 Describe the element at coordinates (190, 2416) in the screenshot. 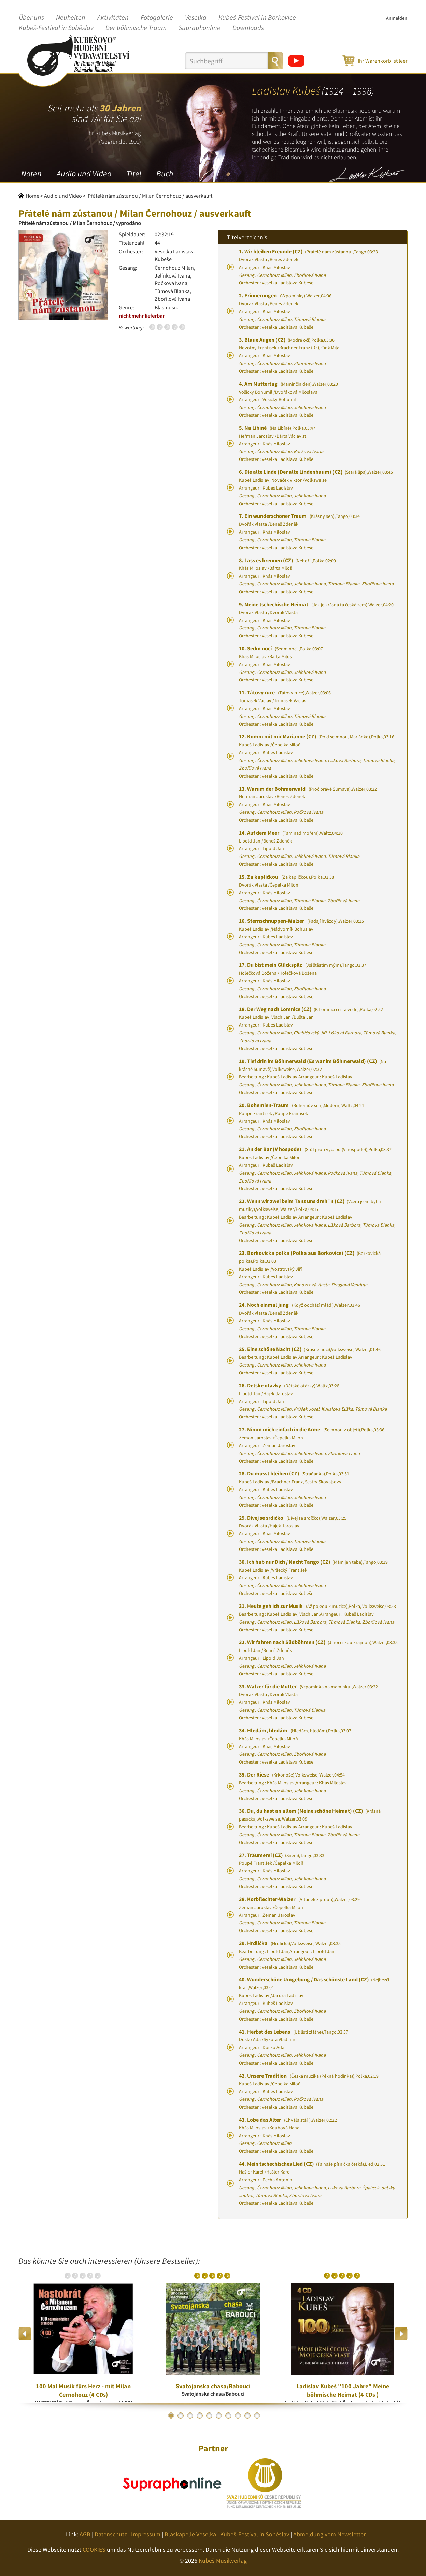

I see `3 [button]` at that location.